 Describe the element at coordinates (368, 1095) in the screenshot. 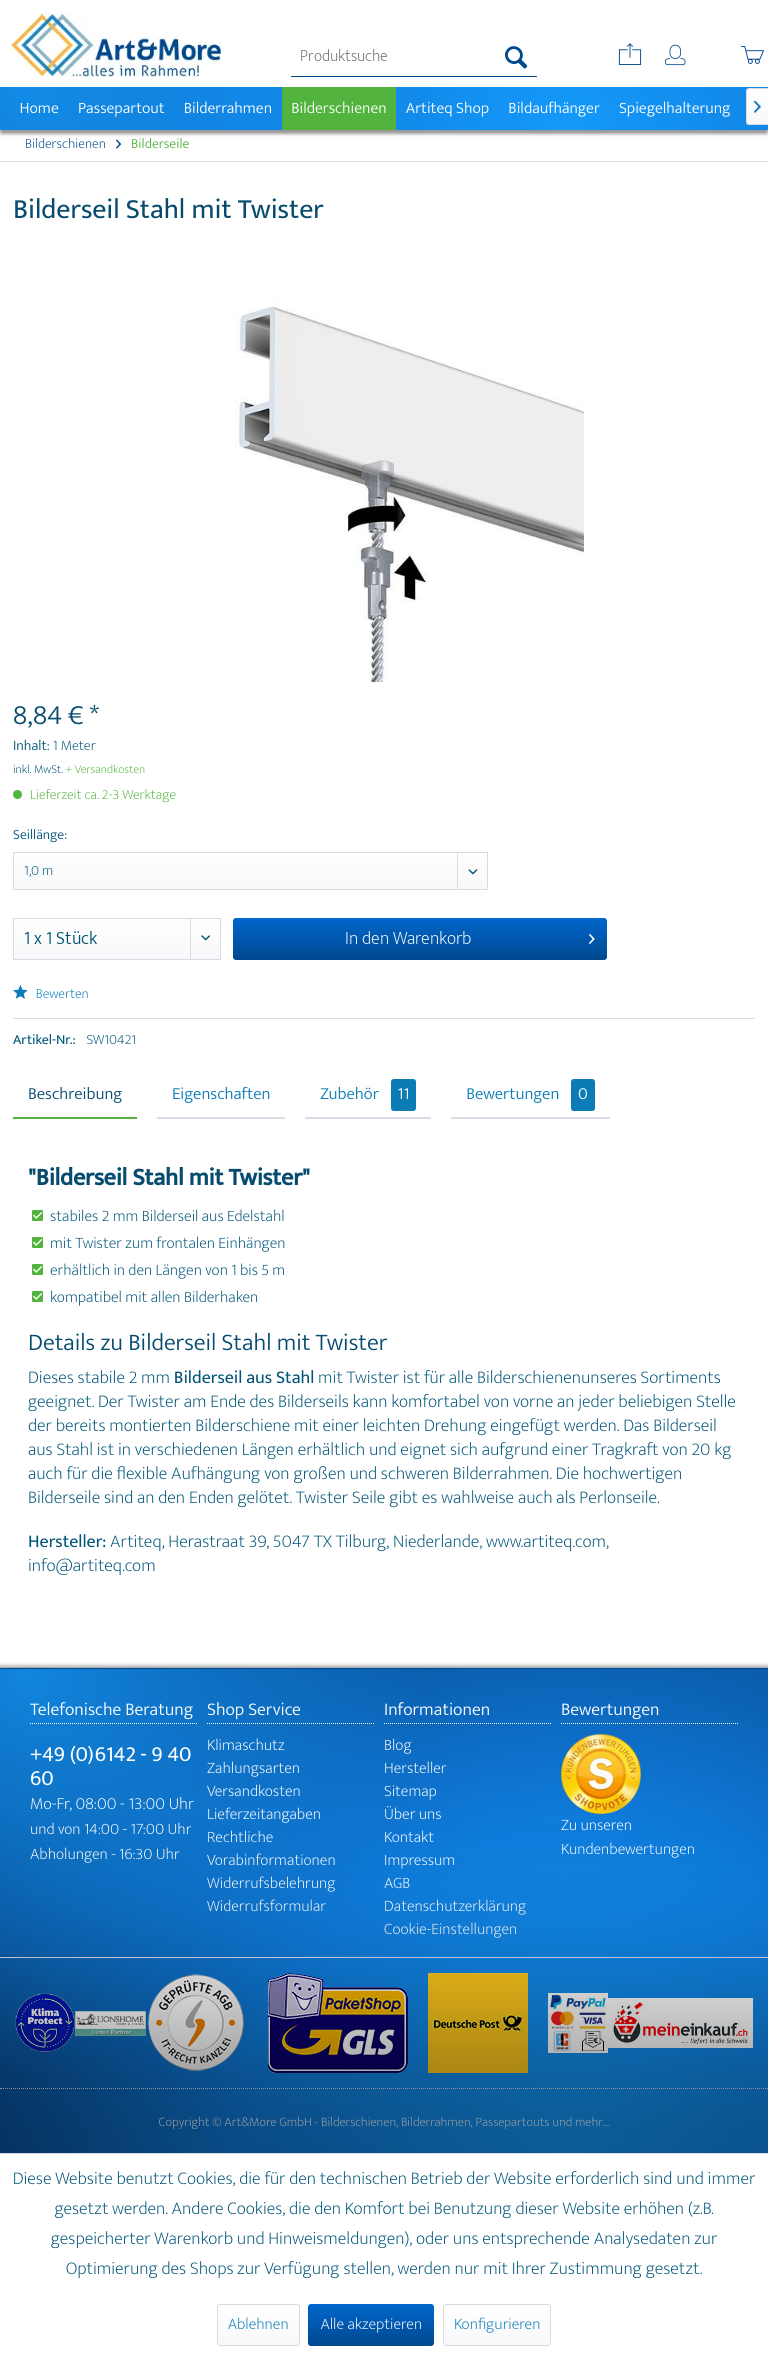

I see `Zubehör` at that location.